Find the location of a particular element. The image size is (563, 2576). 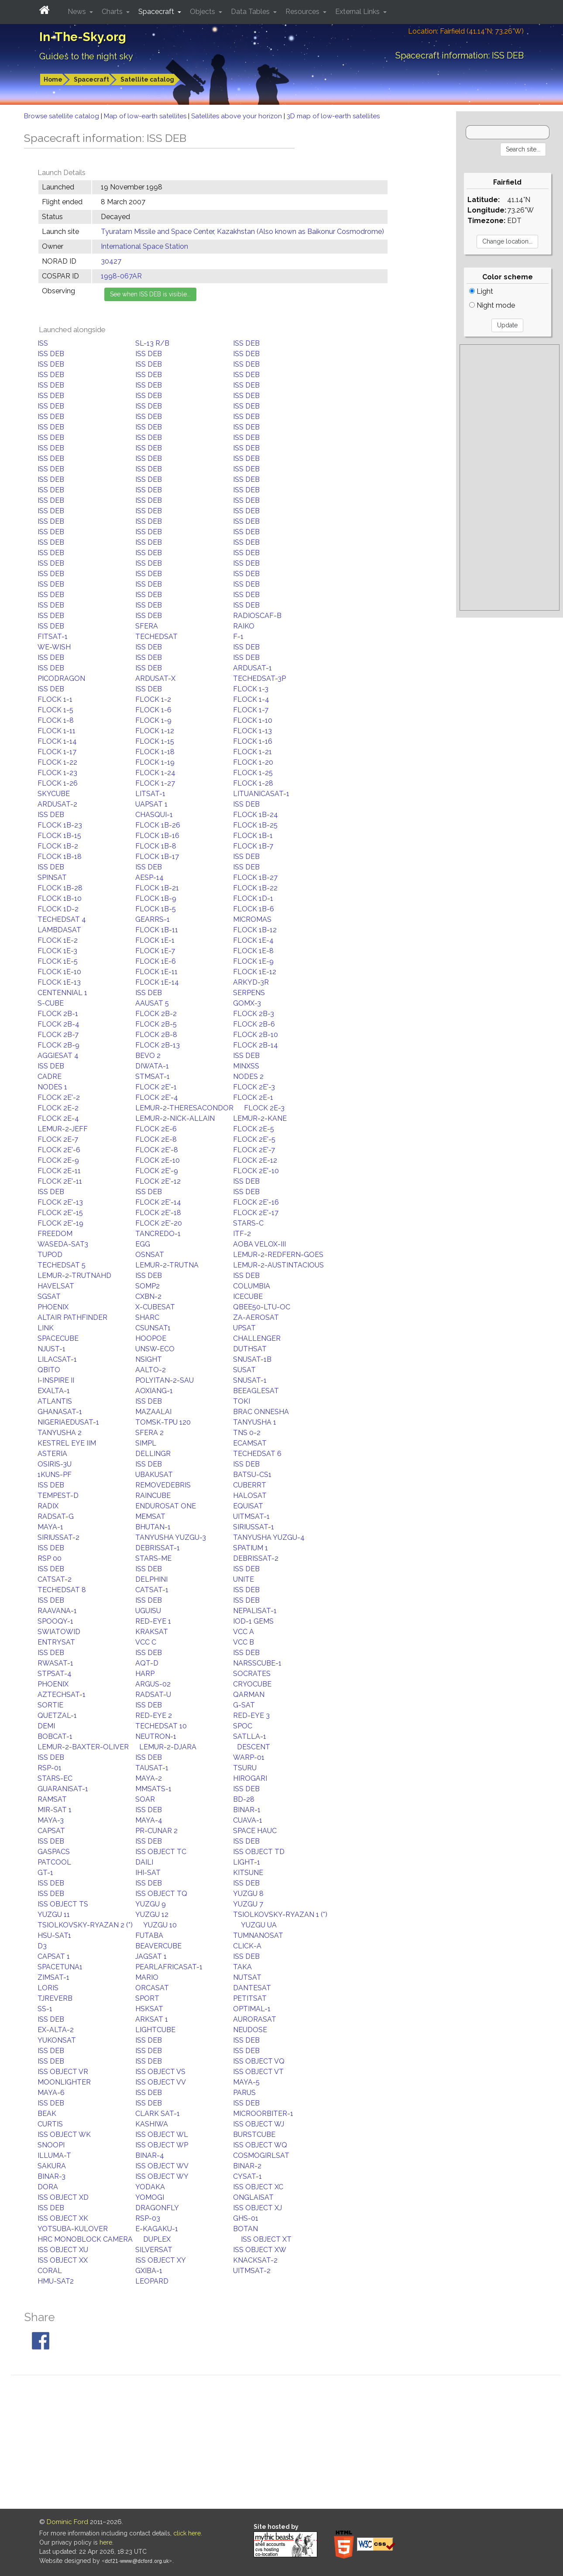

LEMUR-2-REDFERN-GOES is located at coordinates (278, 1254).